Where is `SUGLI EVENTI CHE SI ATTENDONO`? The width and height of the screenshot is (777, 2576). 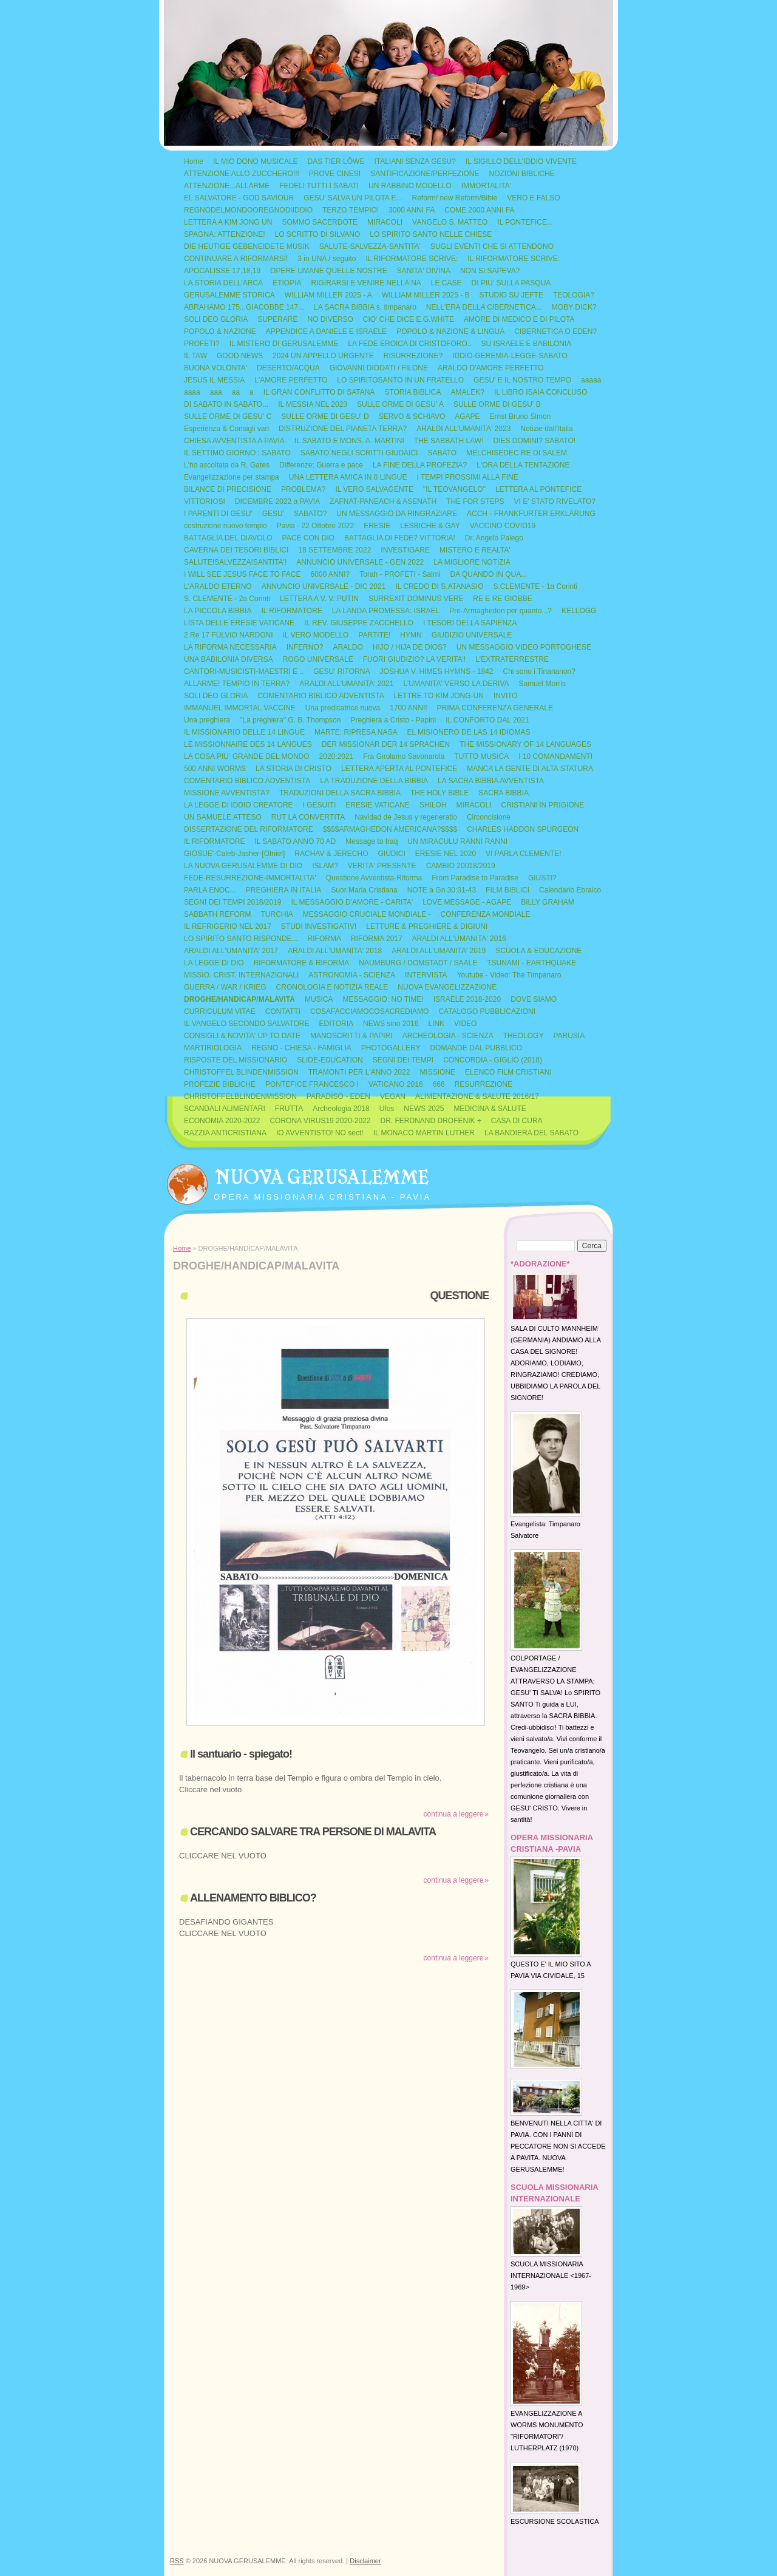
SUGLI EVENTI CHE SI ATTENDONO is located at coordinates (492, 246).